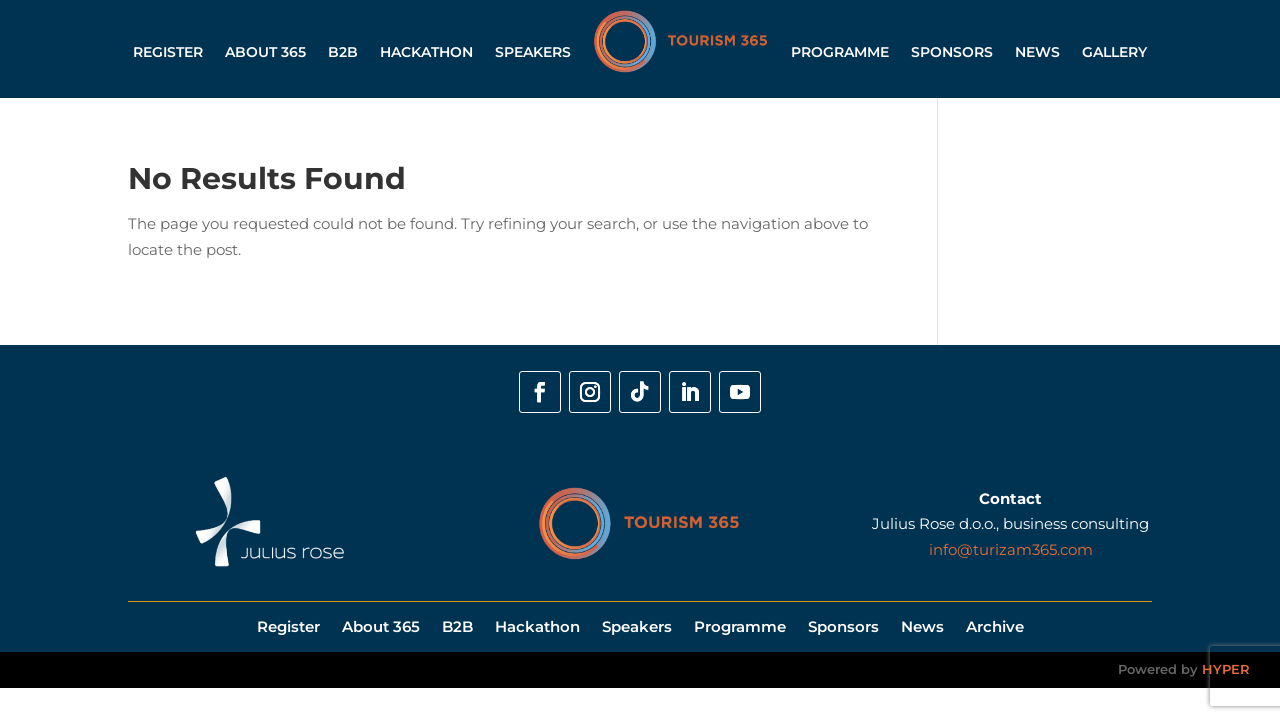 The image size is (1280, 720). What do you see at coordinates (952, 52) in the screenshot?
I see `Sponsors` at bounding box center [952, 52].